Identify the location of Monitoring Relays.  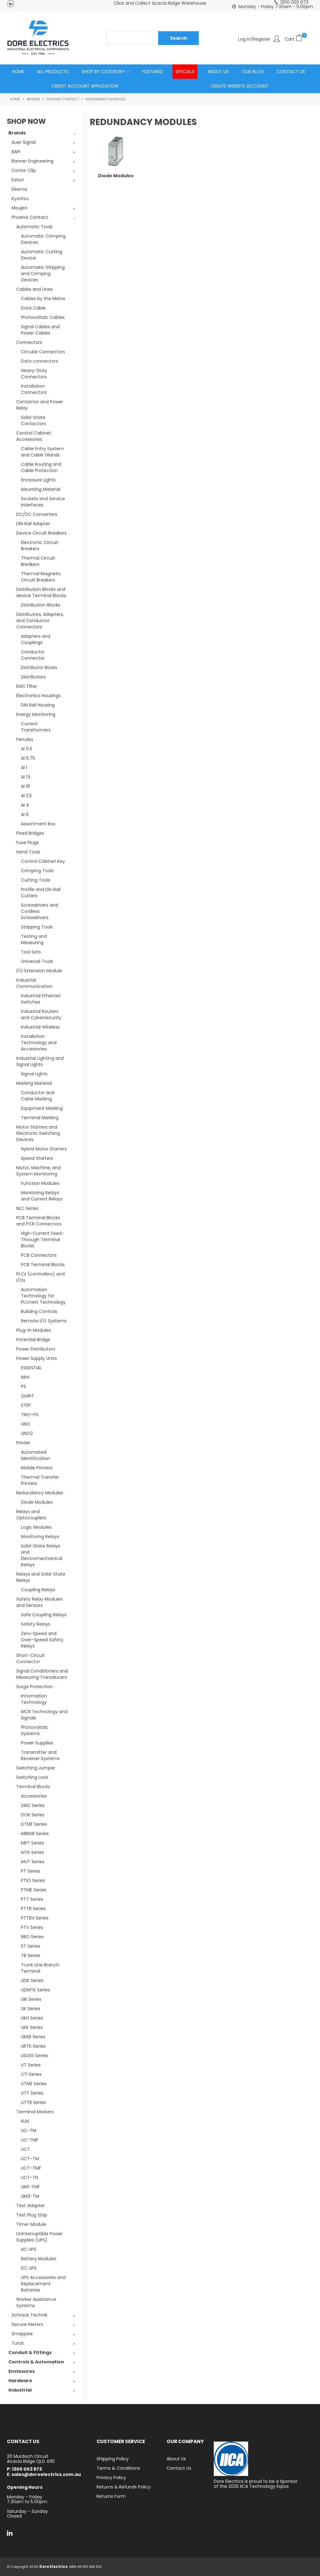
(40, 1537).